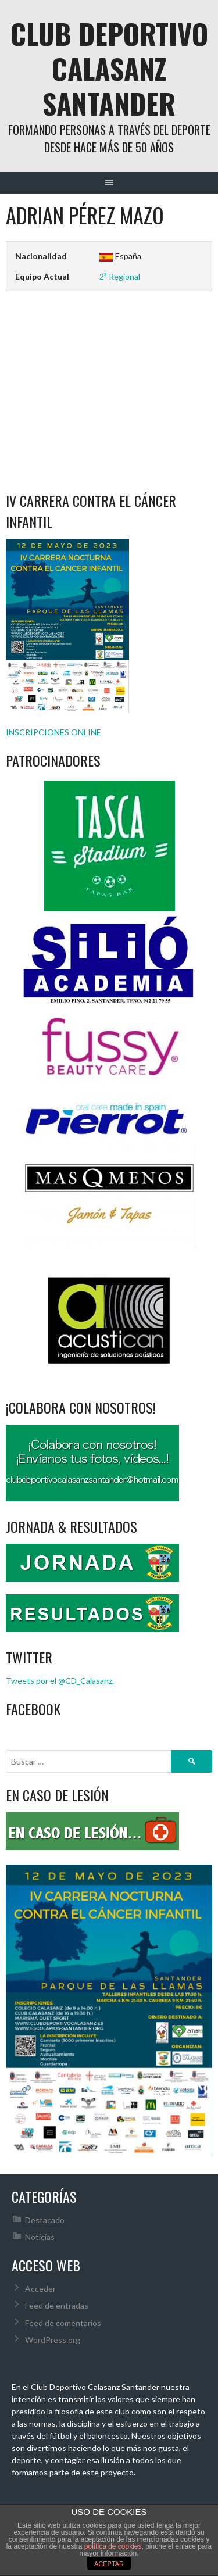 The image size is (218, 2576). What do you see at coordinates (109, 2563) in the screenshot?
I see `ACEPTAR` at bounding box center [109, 2563].